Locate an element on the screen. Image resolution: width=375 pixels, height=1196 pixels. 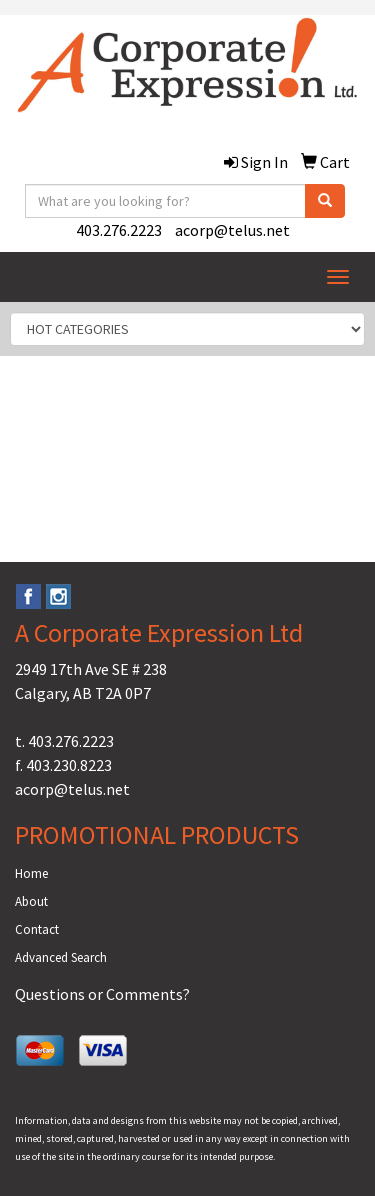
acorp@telus.net is located at coordinates (232, 230).